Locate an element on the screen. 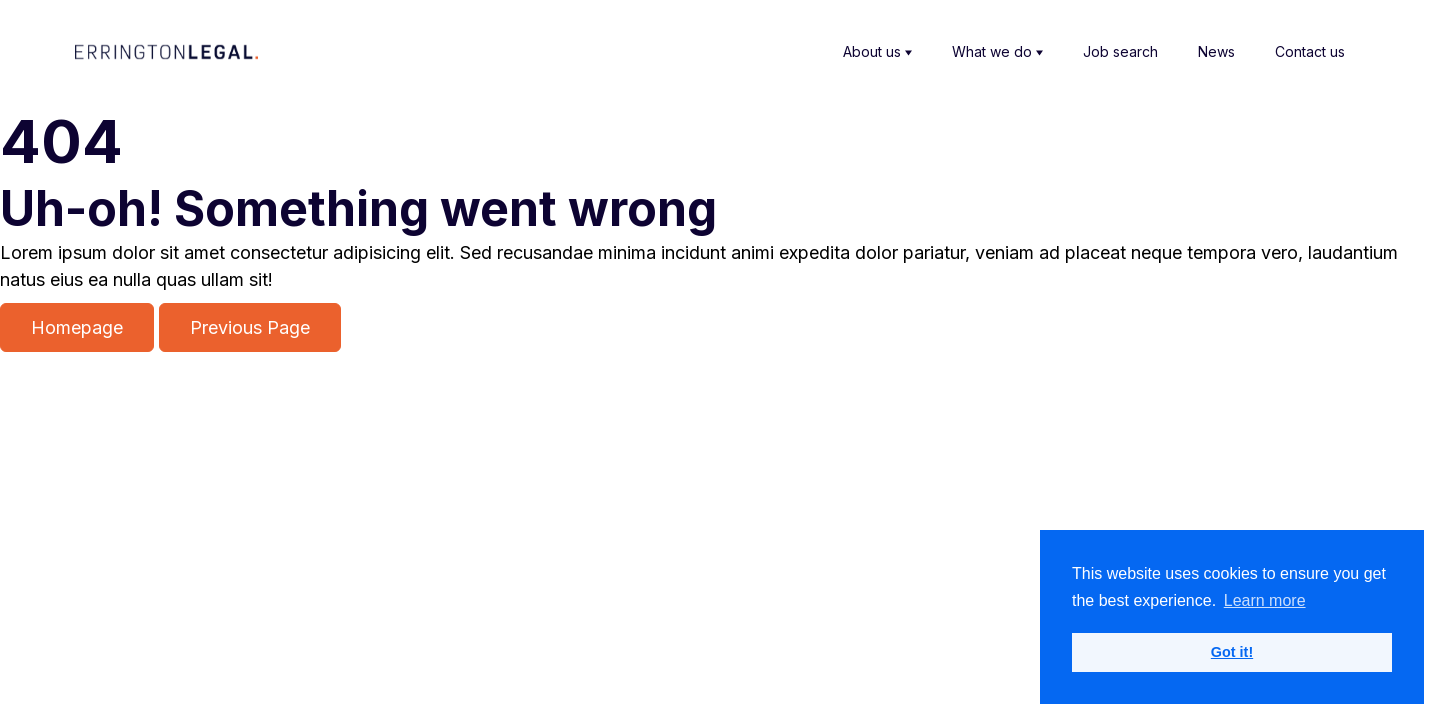 This screenshot has width=1440, height=720. About us is located at coordinates (877, 52).